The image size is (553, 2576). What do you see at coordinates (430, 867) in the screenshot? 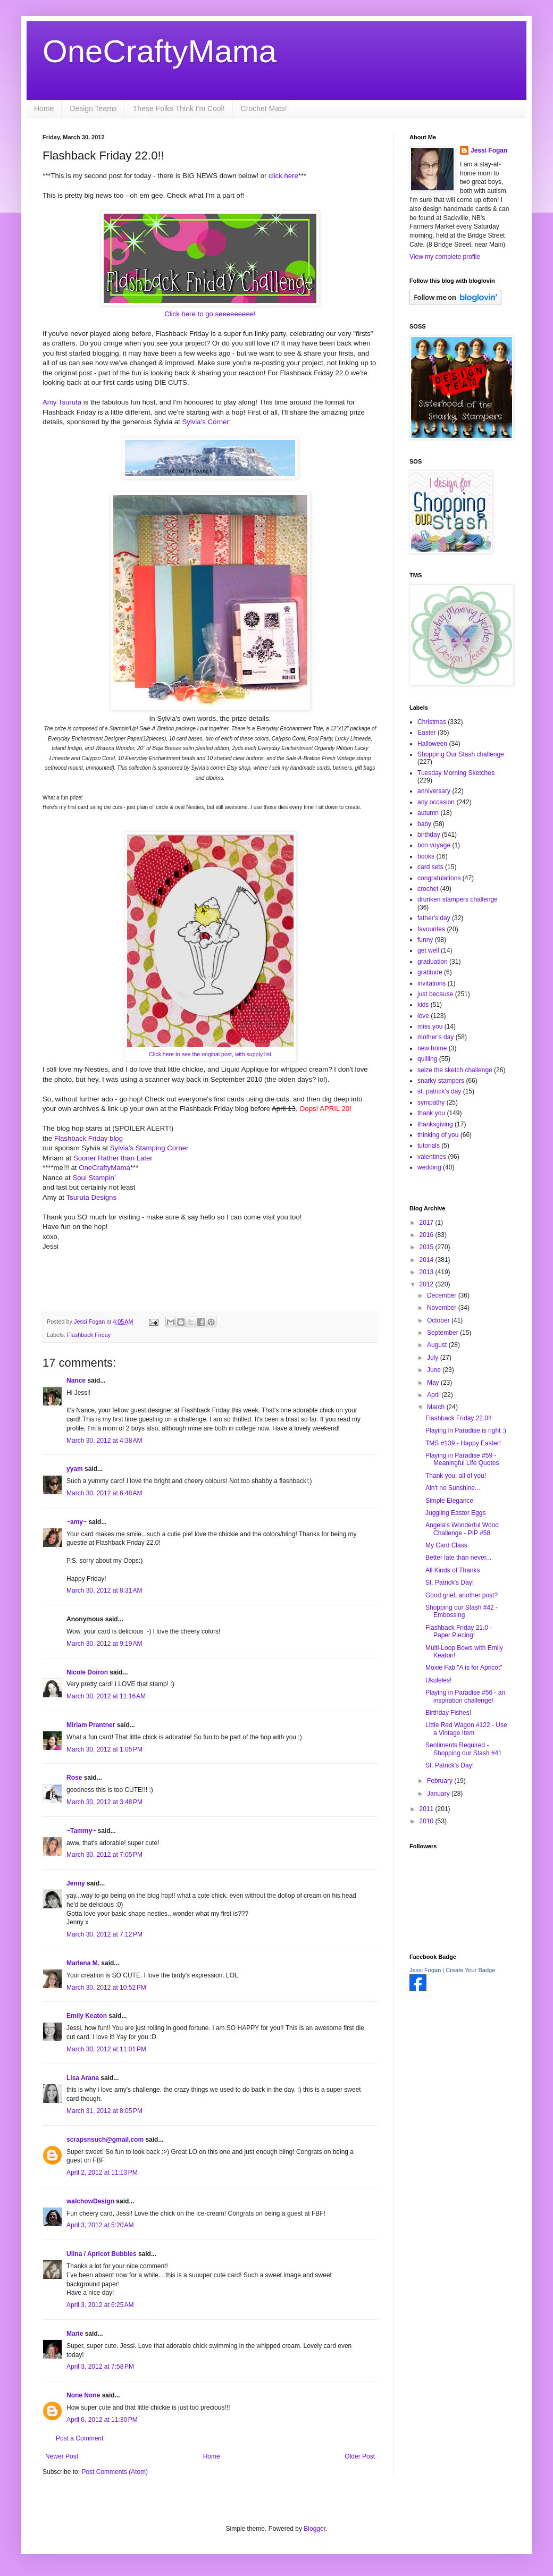
I see `card sets` at bounding box center [430, 867].